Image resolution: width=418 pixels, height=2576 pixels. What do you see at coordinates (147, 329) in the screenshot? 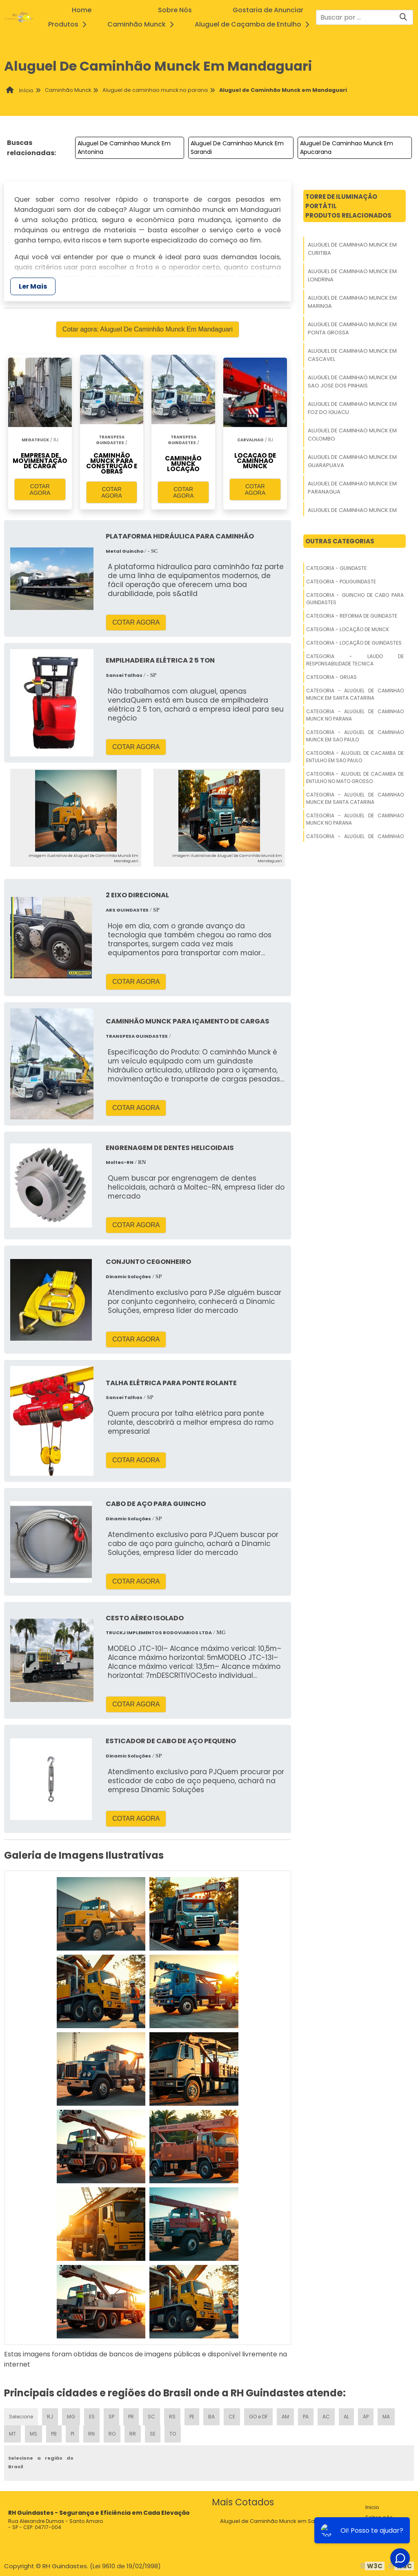
I see `Cotar agora: Aluguel De Caminhão Munck Em Mandaguari` at bounding box center [147, 329].